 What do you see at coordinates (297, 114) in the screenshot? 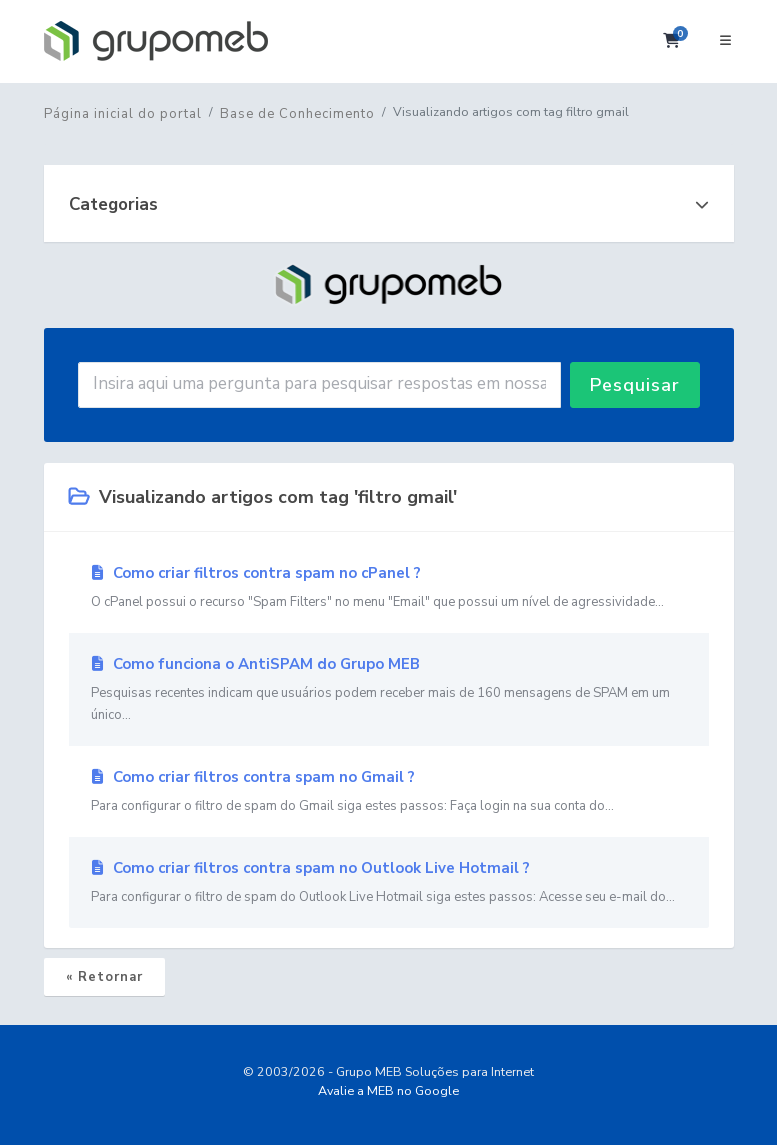
I see `Base de Conhecimento` at bounding box center [297, 114].